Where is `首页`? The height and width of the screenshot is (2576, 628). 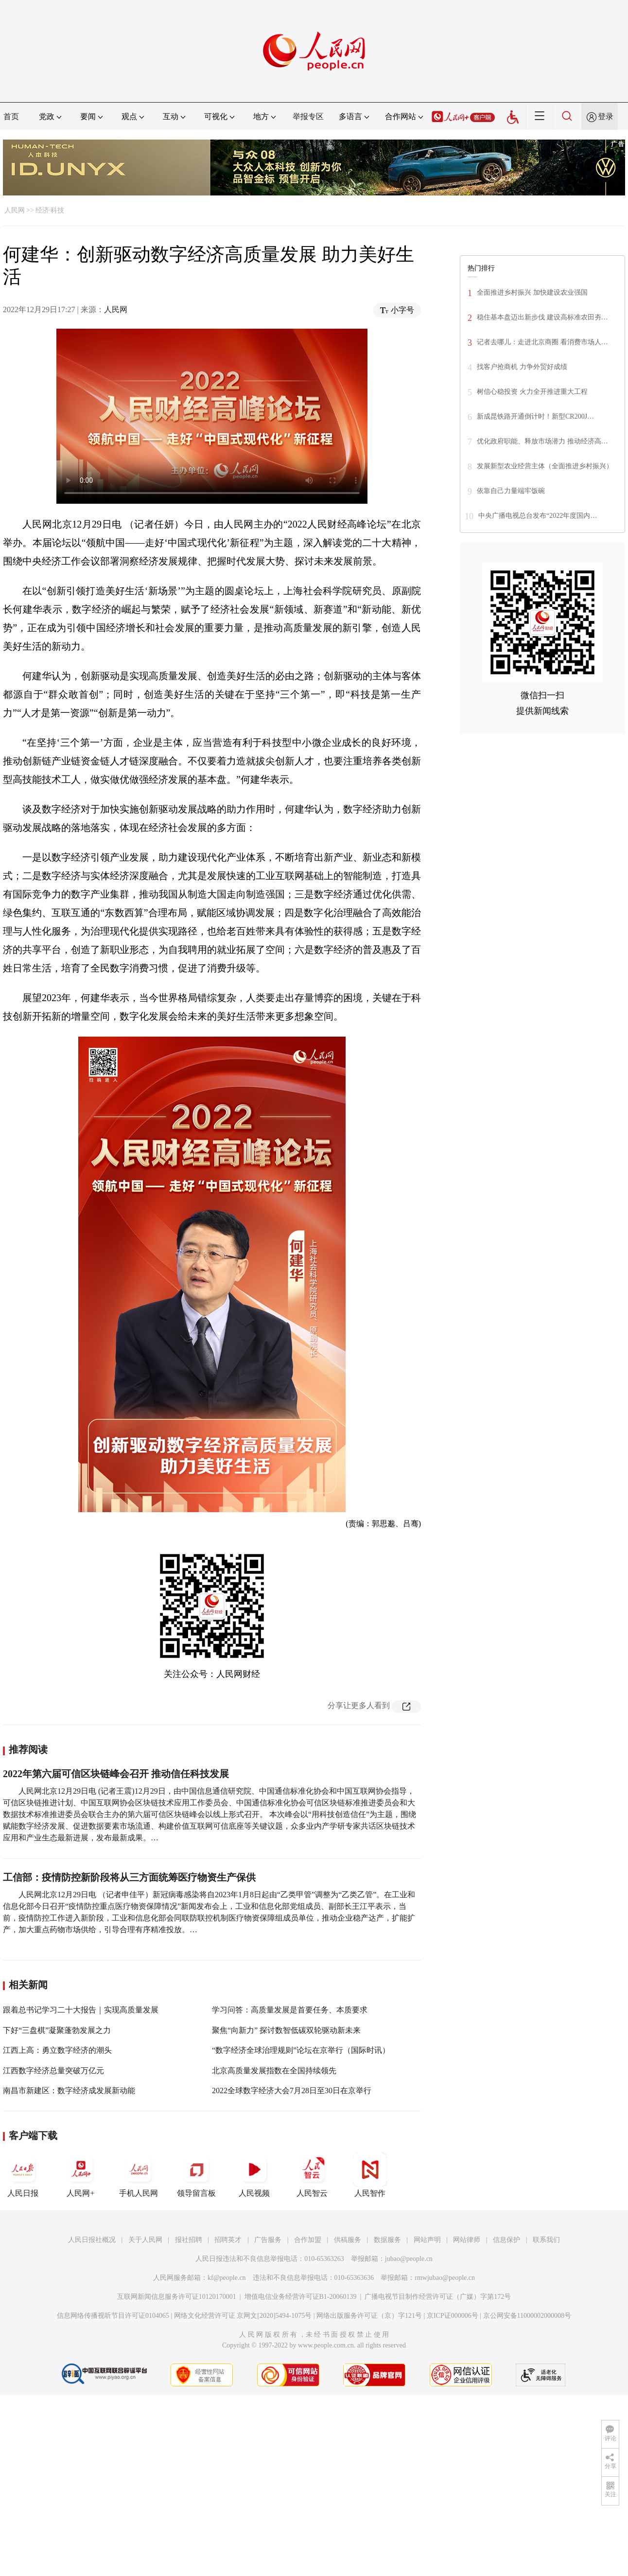 首页 is located at coordinates (11, 116).